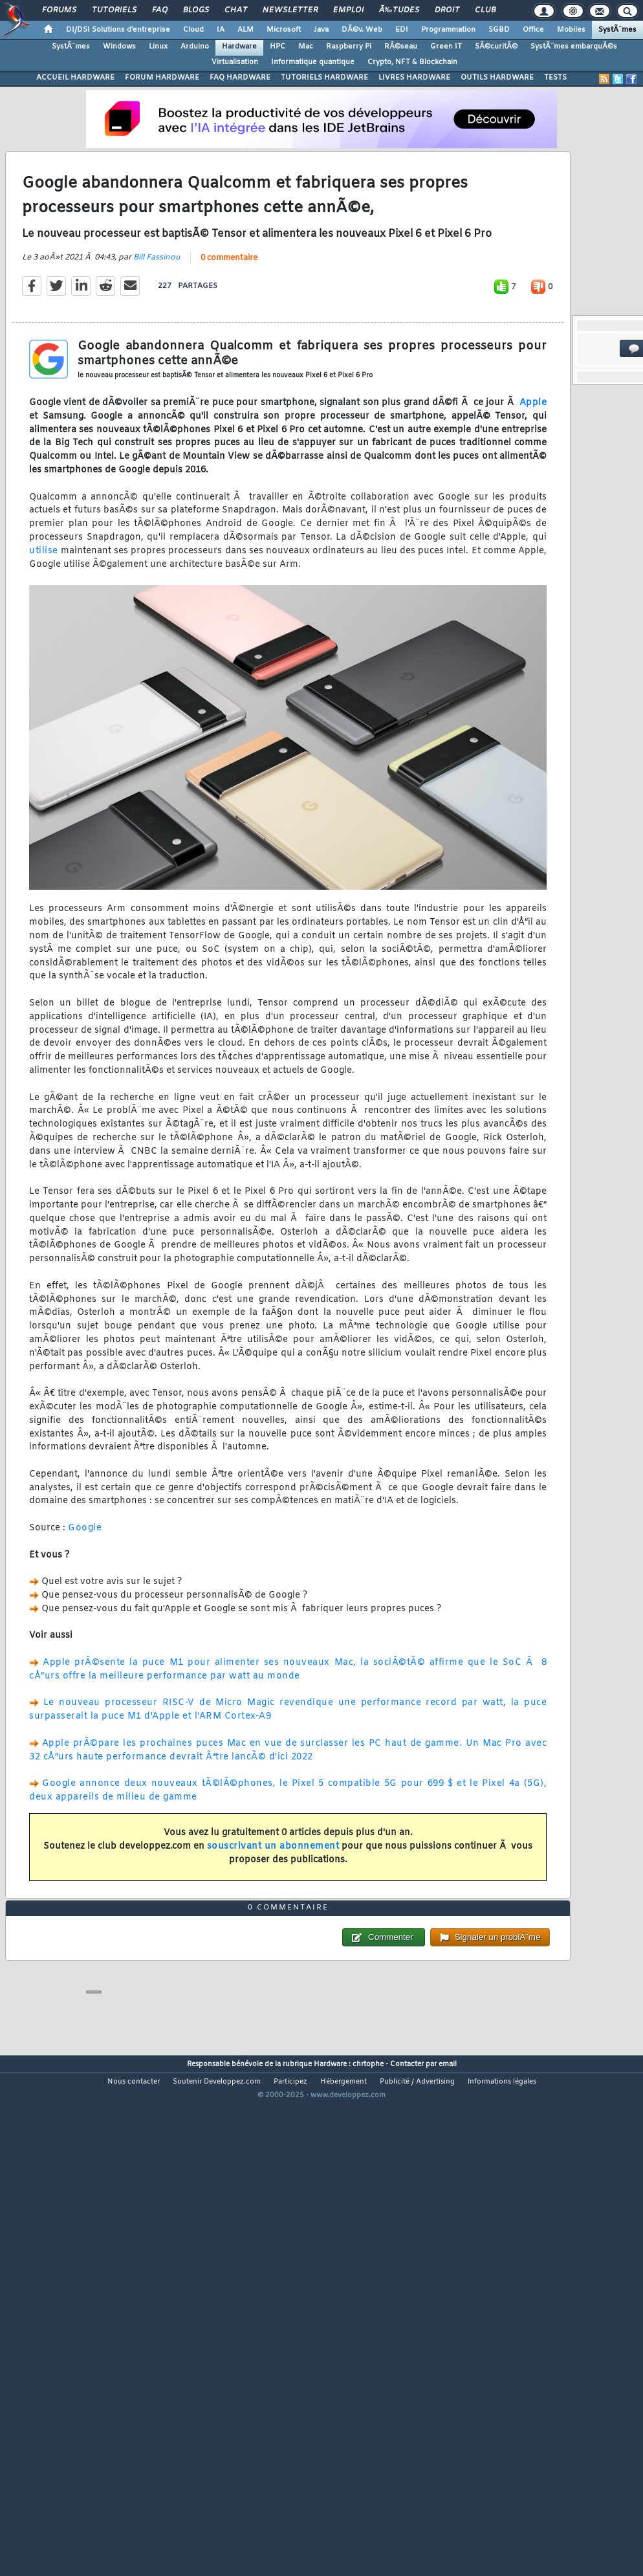 The image size is (643, 2576). Describe the element at coordinates (348, 10) in the screenshot. I see `Emploi` at that location.